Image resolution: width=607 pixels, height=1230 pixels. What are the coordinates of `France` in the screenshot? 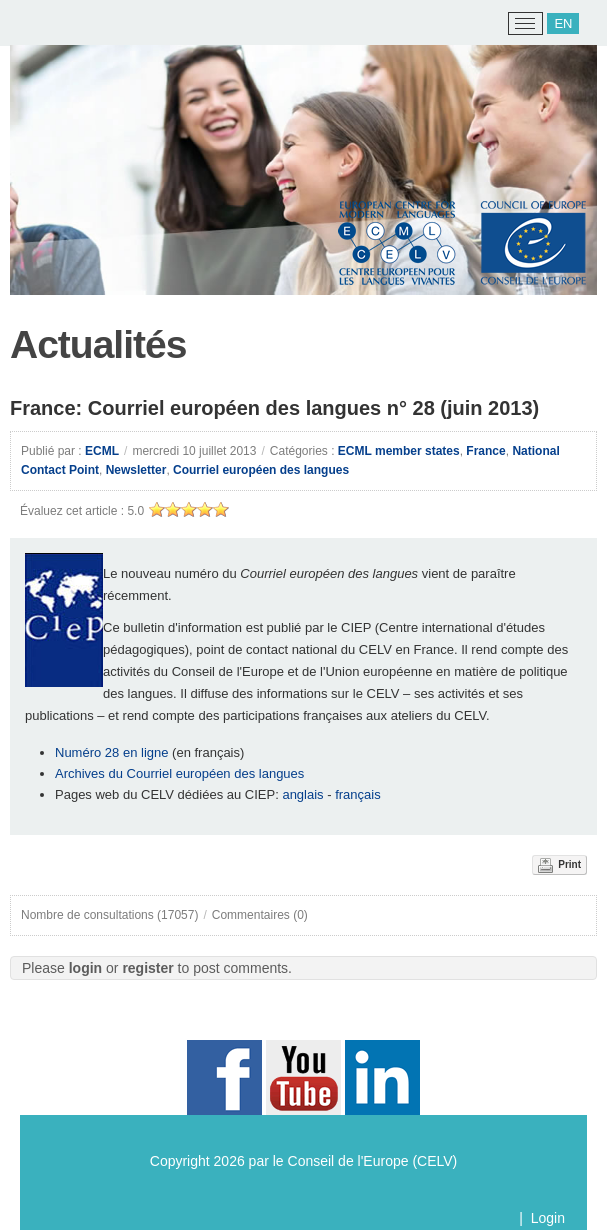 It's located at (485, 451).